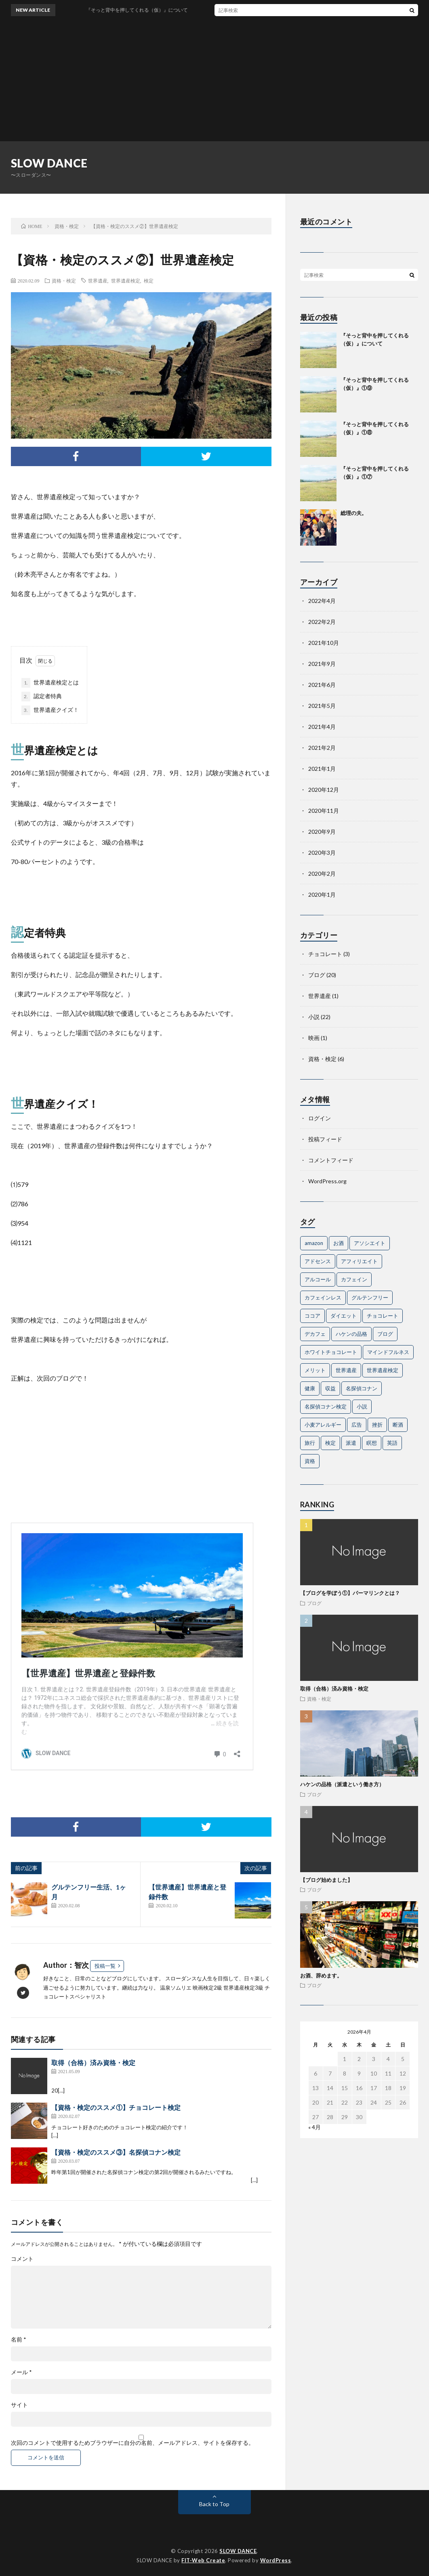  What do you see at coordinates (310, 1388) in the screenshot?
I see `健康 [健康 (1個の項目)]` at bounding box center [310, 1388].